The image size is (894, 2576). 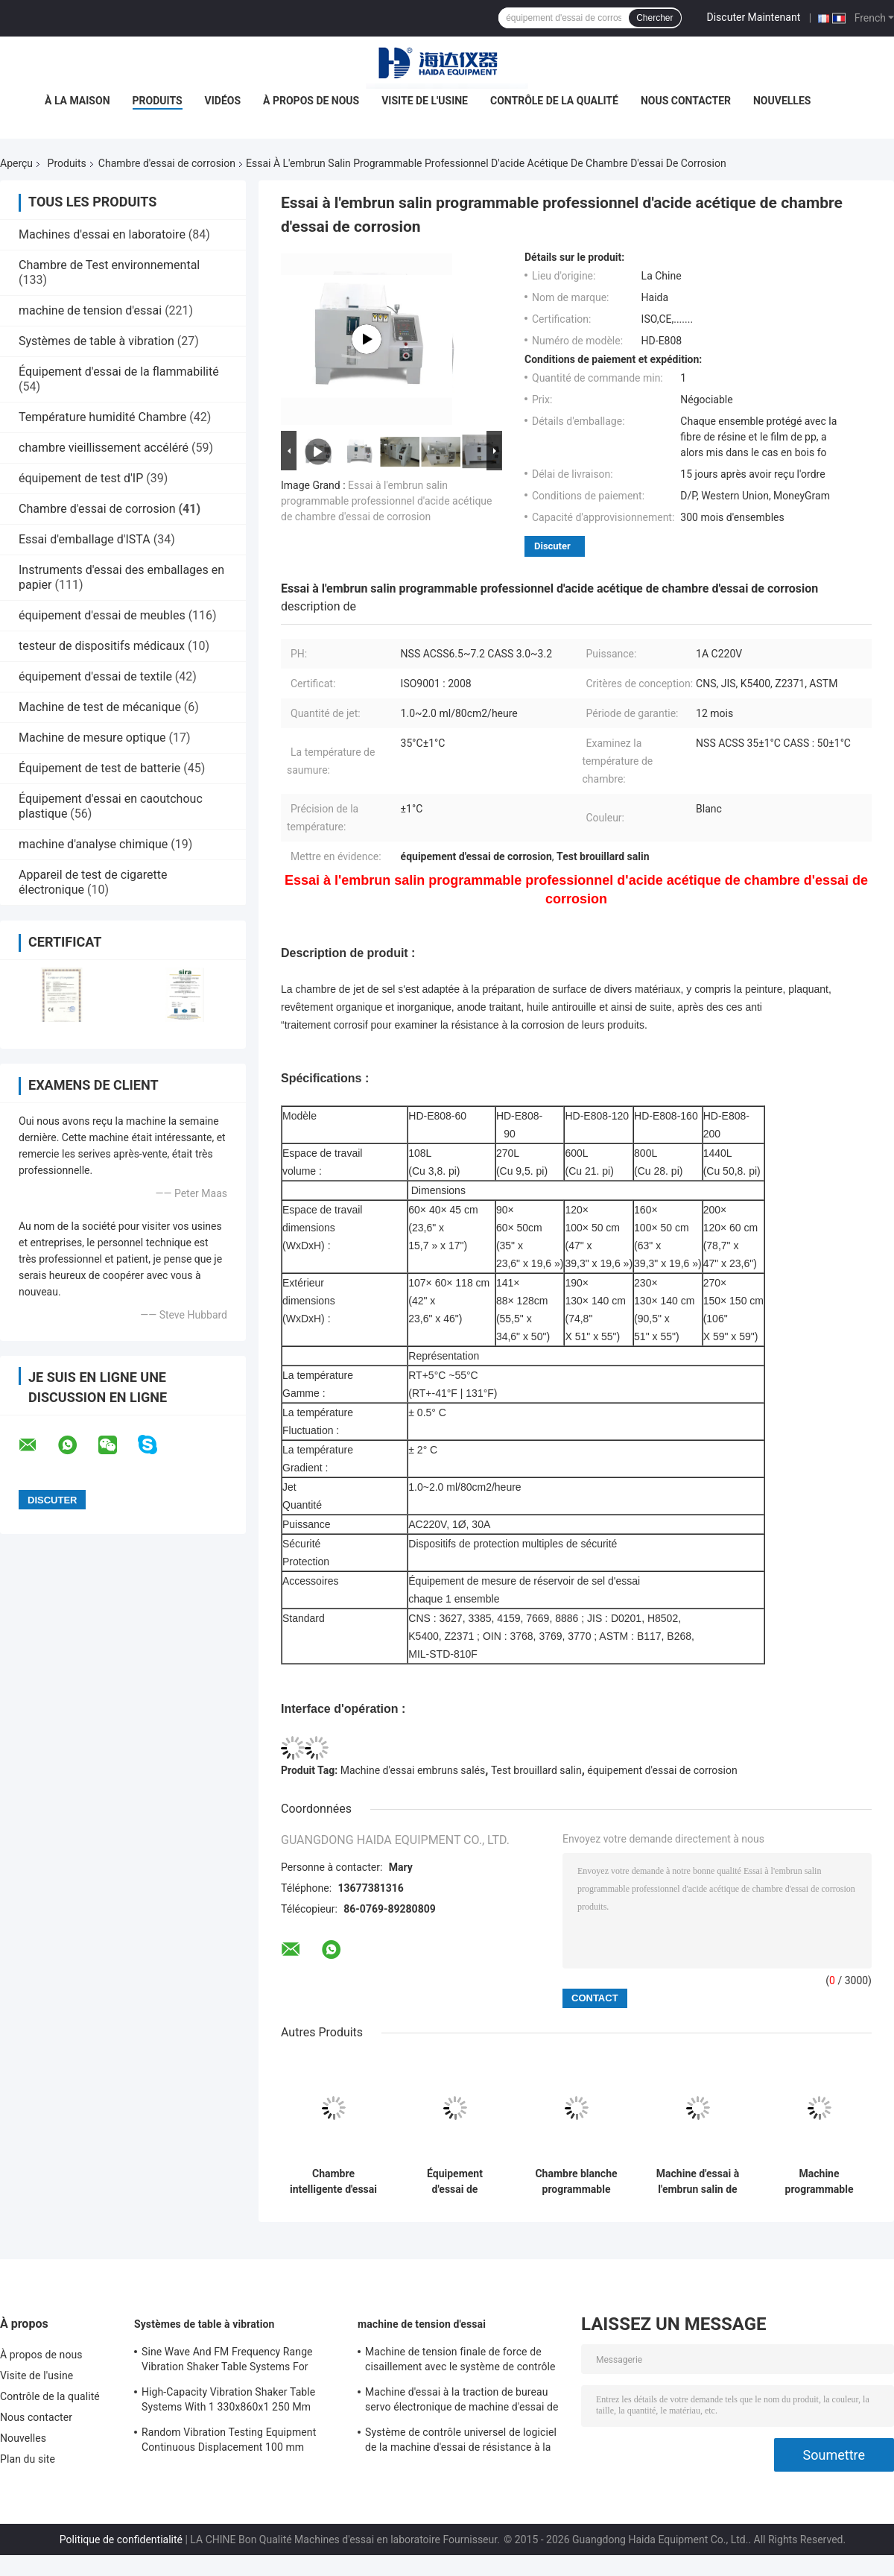 I want to click on High-Capacity Vibration Shaker Table Systems With 1 330x860x1 250 Mm Dimensions And 2 500 Kg Weight Vibration Controller, so click(x=228, y=2401).